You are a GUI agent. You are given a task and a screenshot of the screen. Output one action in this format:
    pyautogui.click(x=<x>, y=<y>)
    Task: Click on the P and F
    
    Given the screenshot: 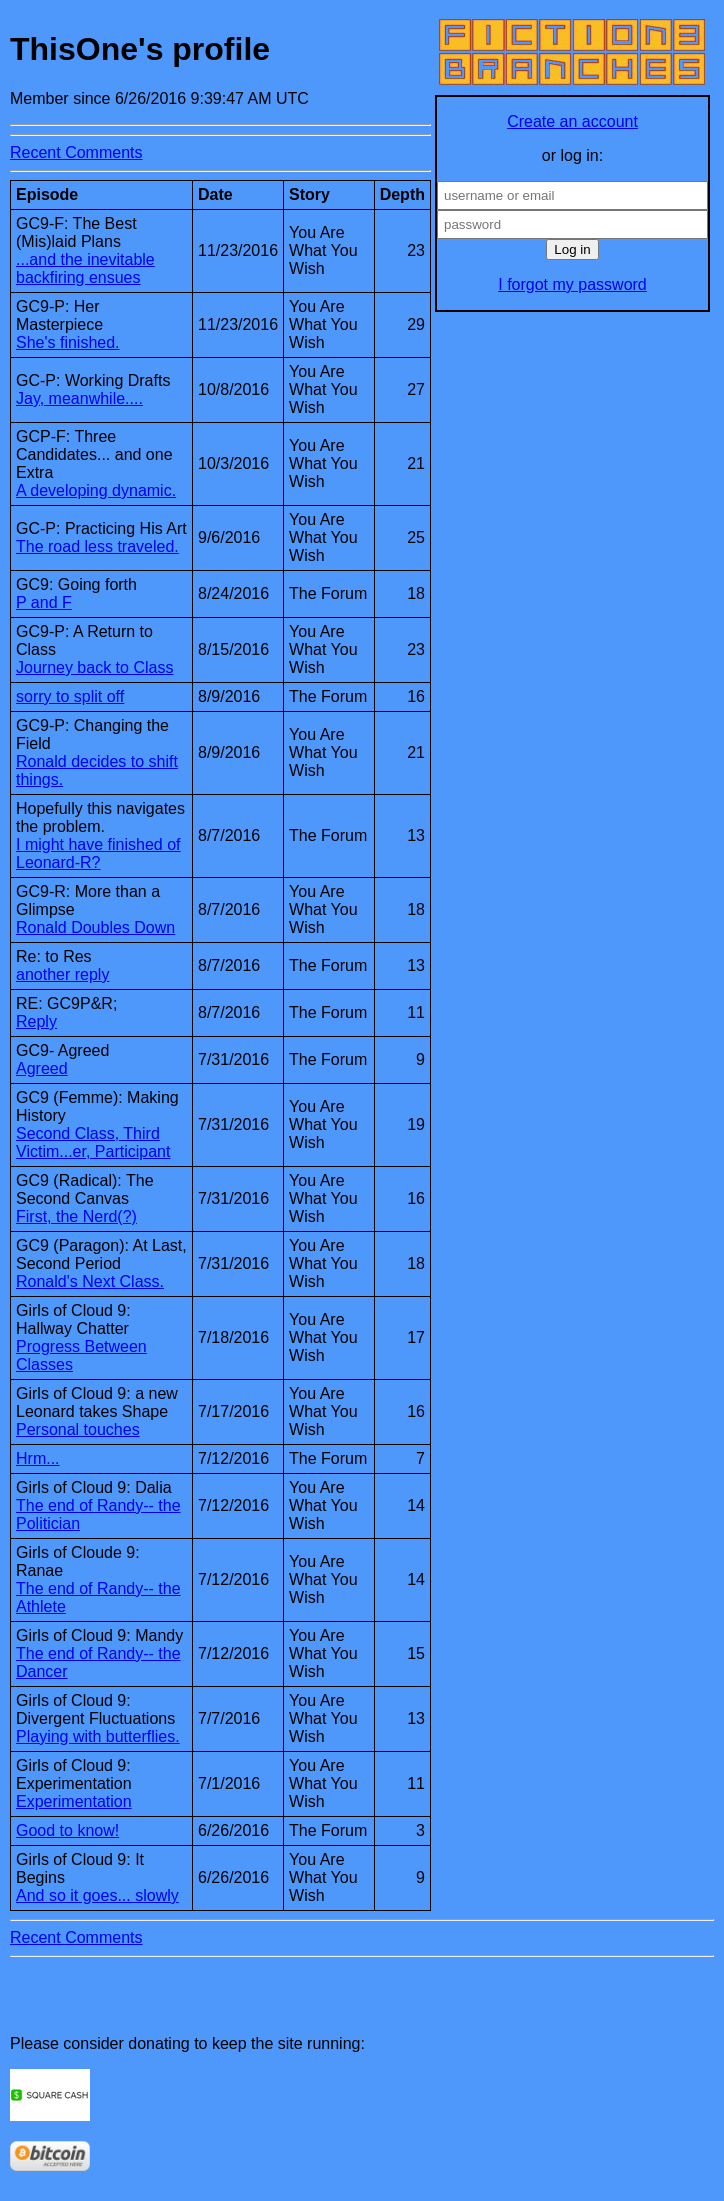 What is the action you would take?
    pyautogui.click(x=44, y=602)
    